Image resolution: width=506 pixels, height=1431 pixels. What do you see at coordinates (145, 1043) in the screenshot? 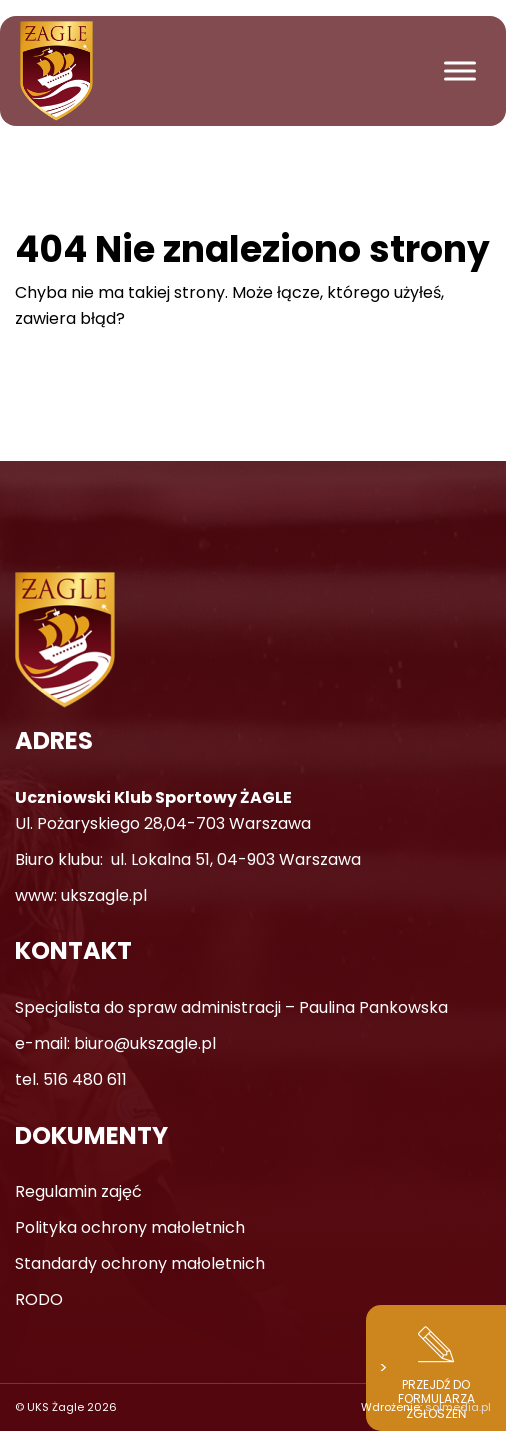
I see `biuro@ukszagle.pl` at bounding box center [145, 1043].